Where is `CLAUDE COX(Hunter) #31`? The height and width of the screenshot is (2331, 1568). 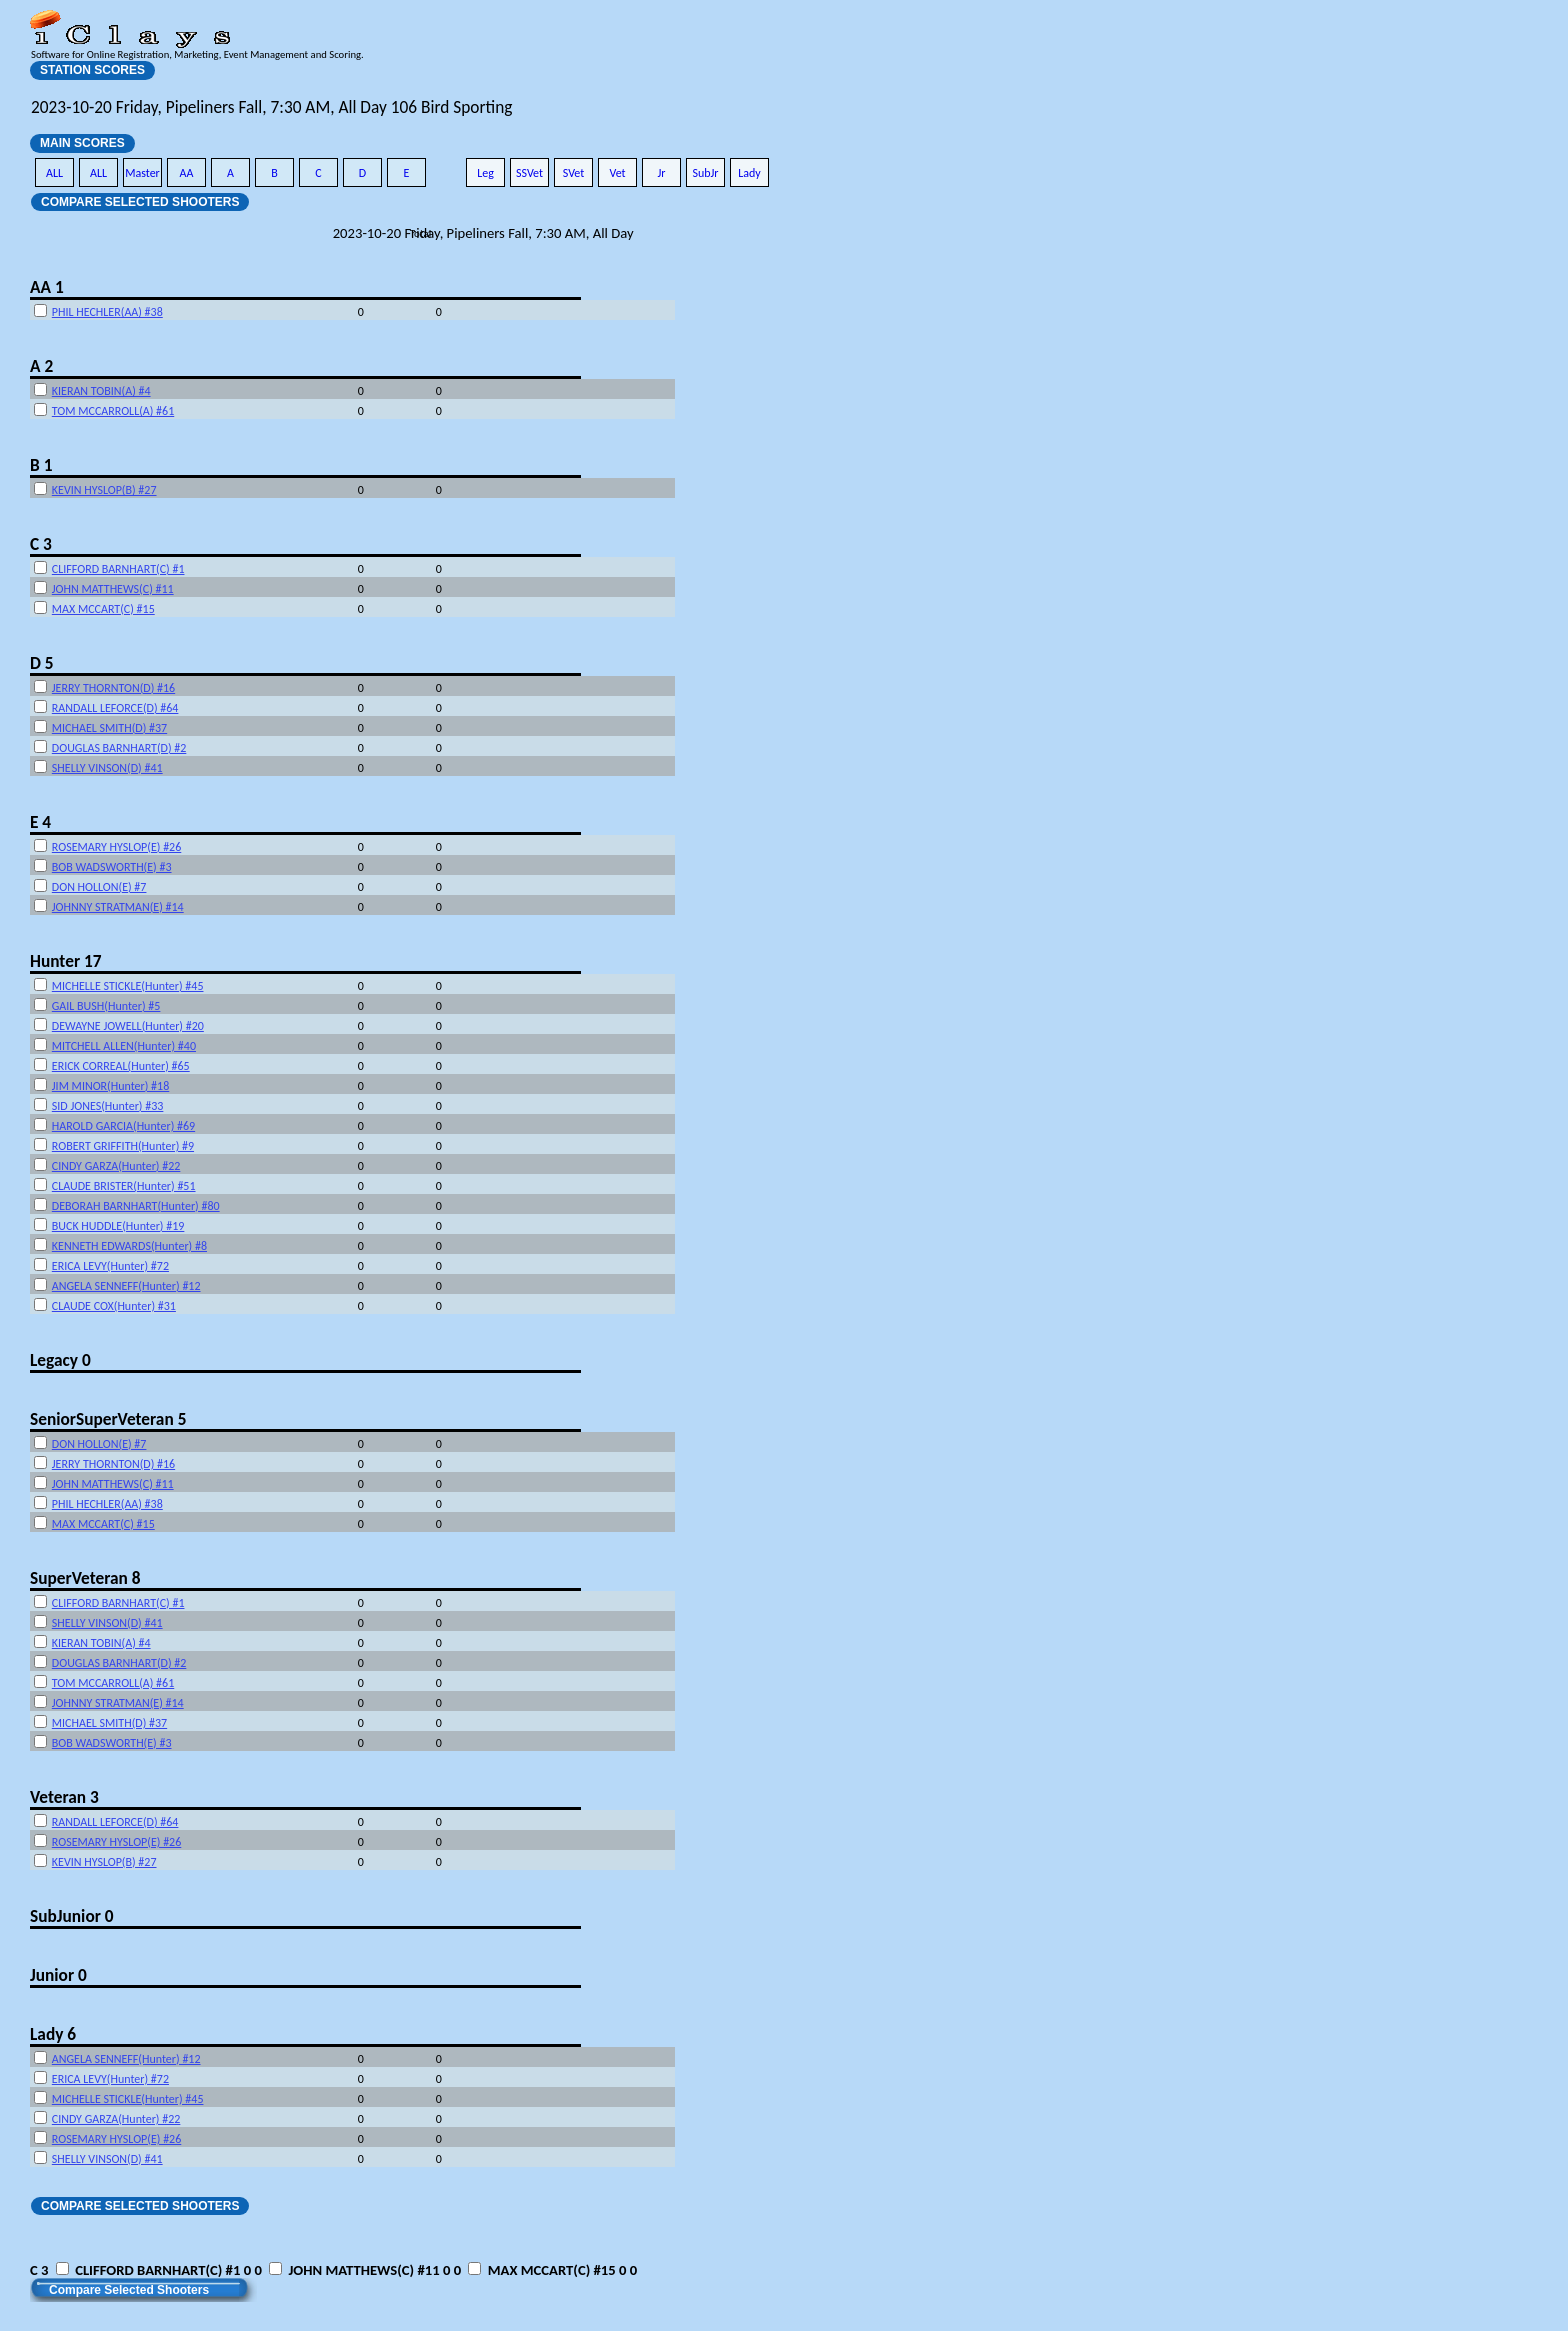 CLAUDE COX(Hunter) #31 is located at coordinates (114, 1306).